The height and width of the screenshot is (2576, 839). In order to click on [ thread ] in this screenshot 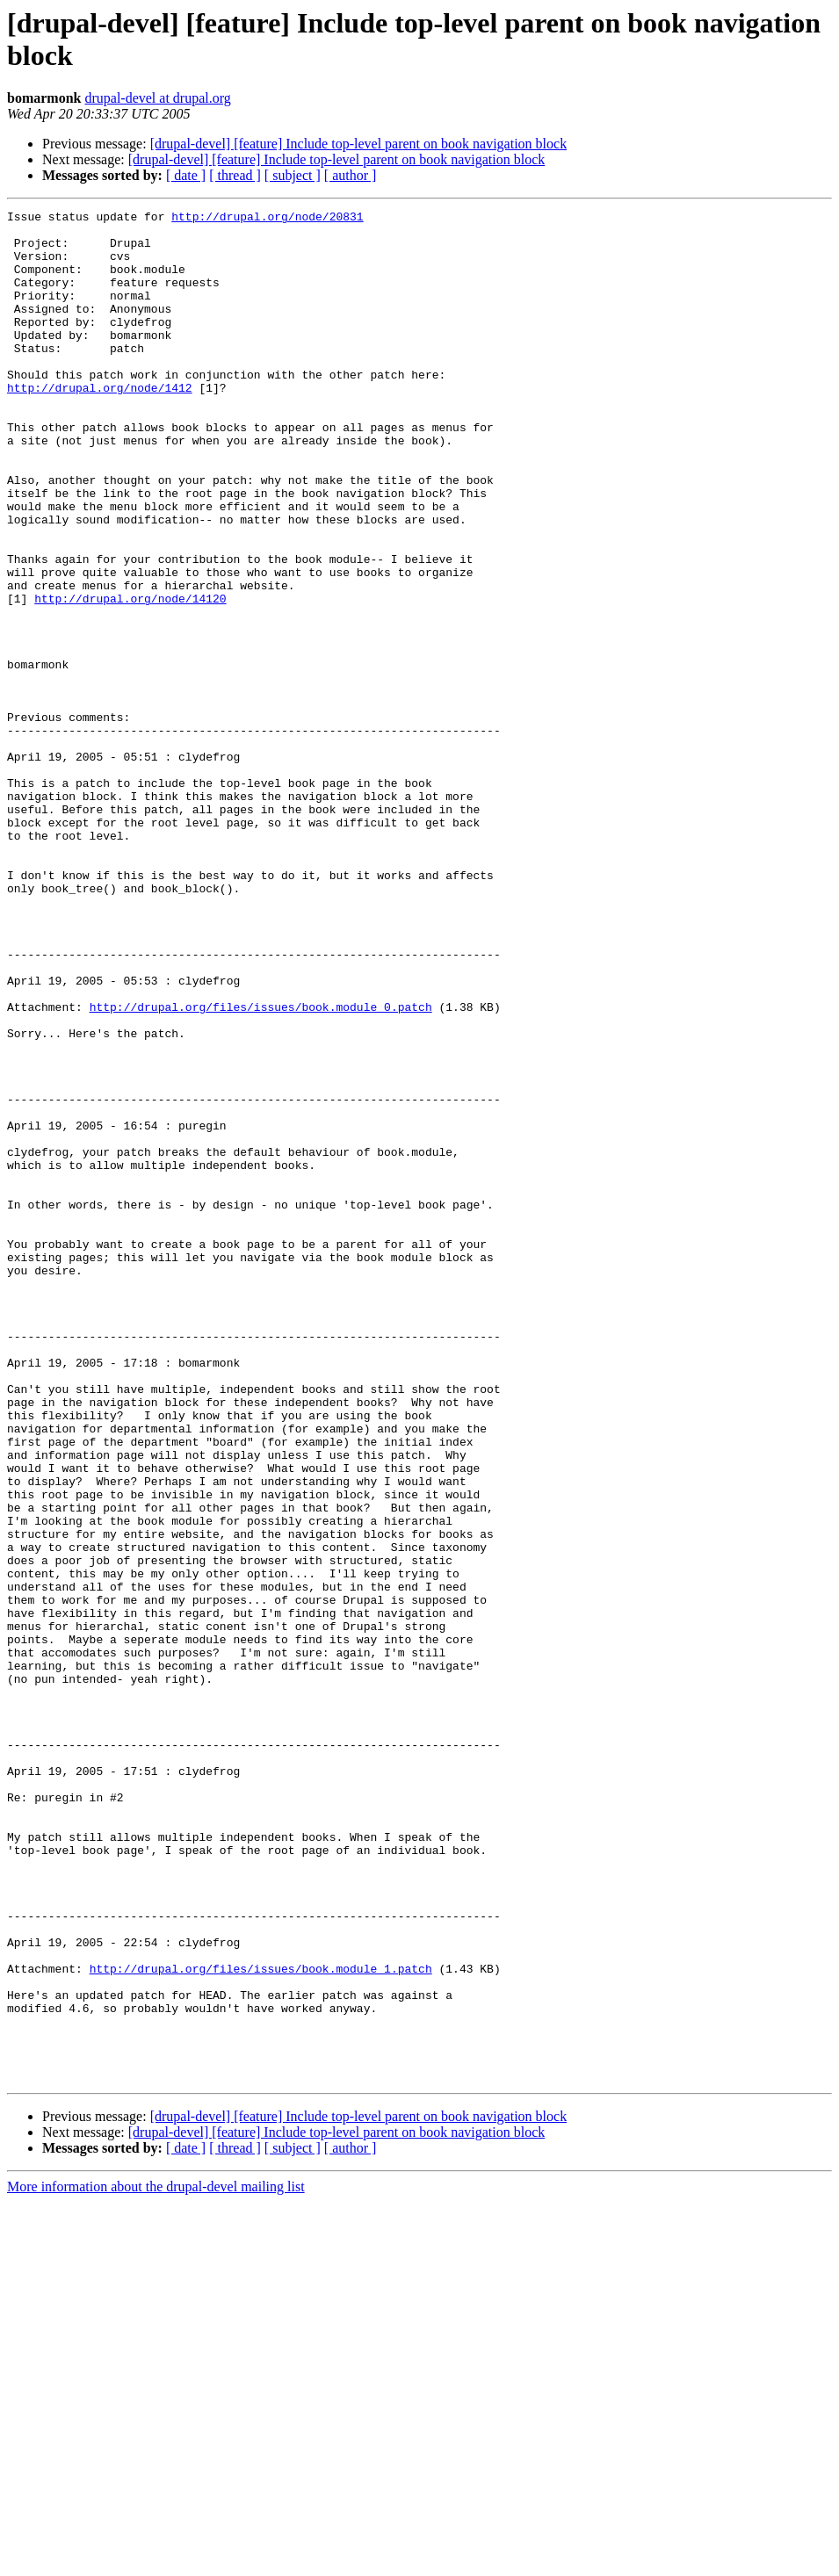, I will do `click(235, 175)`.